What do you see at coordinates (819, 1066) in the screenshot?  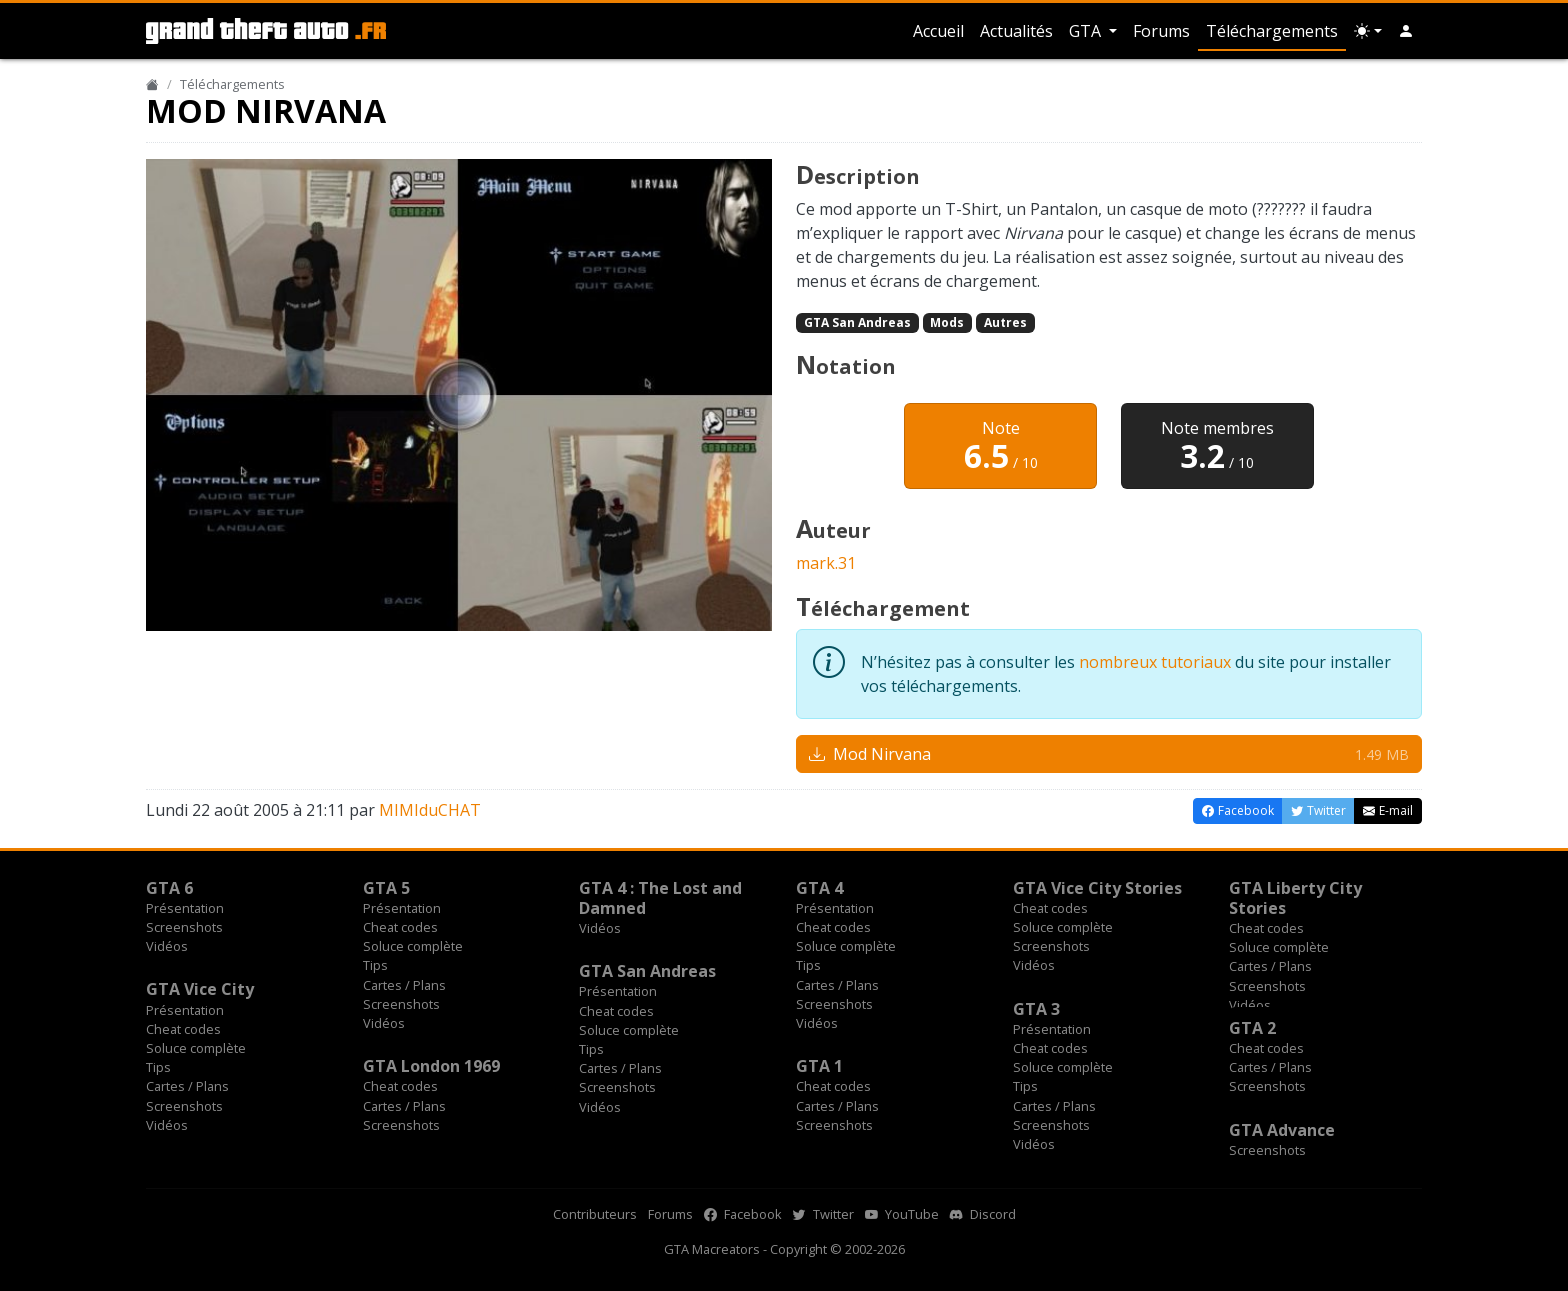 I see `GTA 1` at bounding box center [819, 1066].